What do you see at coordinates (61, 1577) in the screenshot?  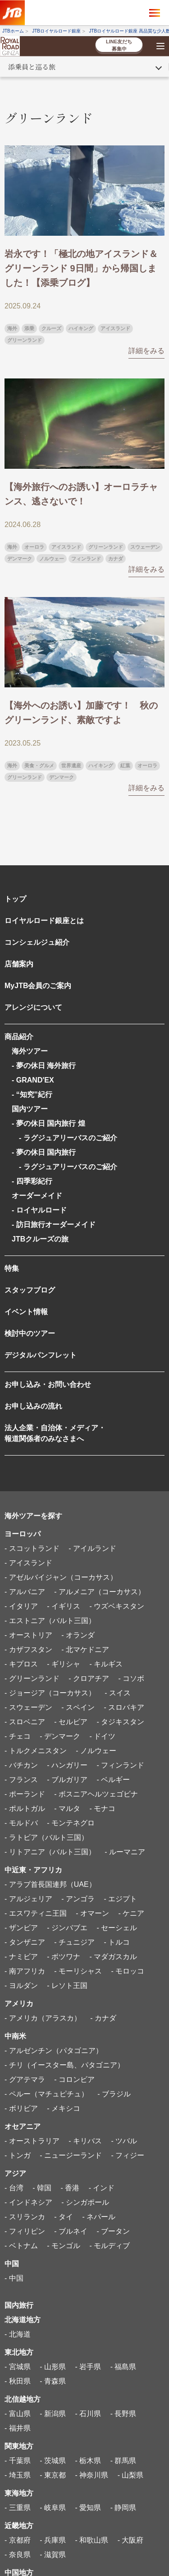 I see `- アゼルバイジャン（コーカサス）` at bounding box center [61, 1577].